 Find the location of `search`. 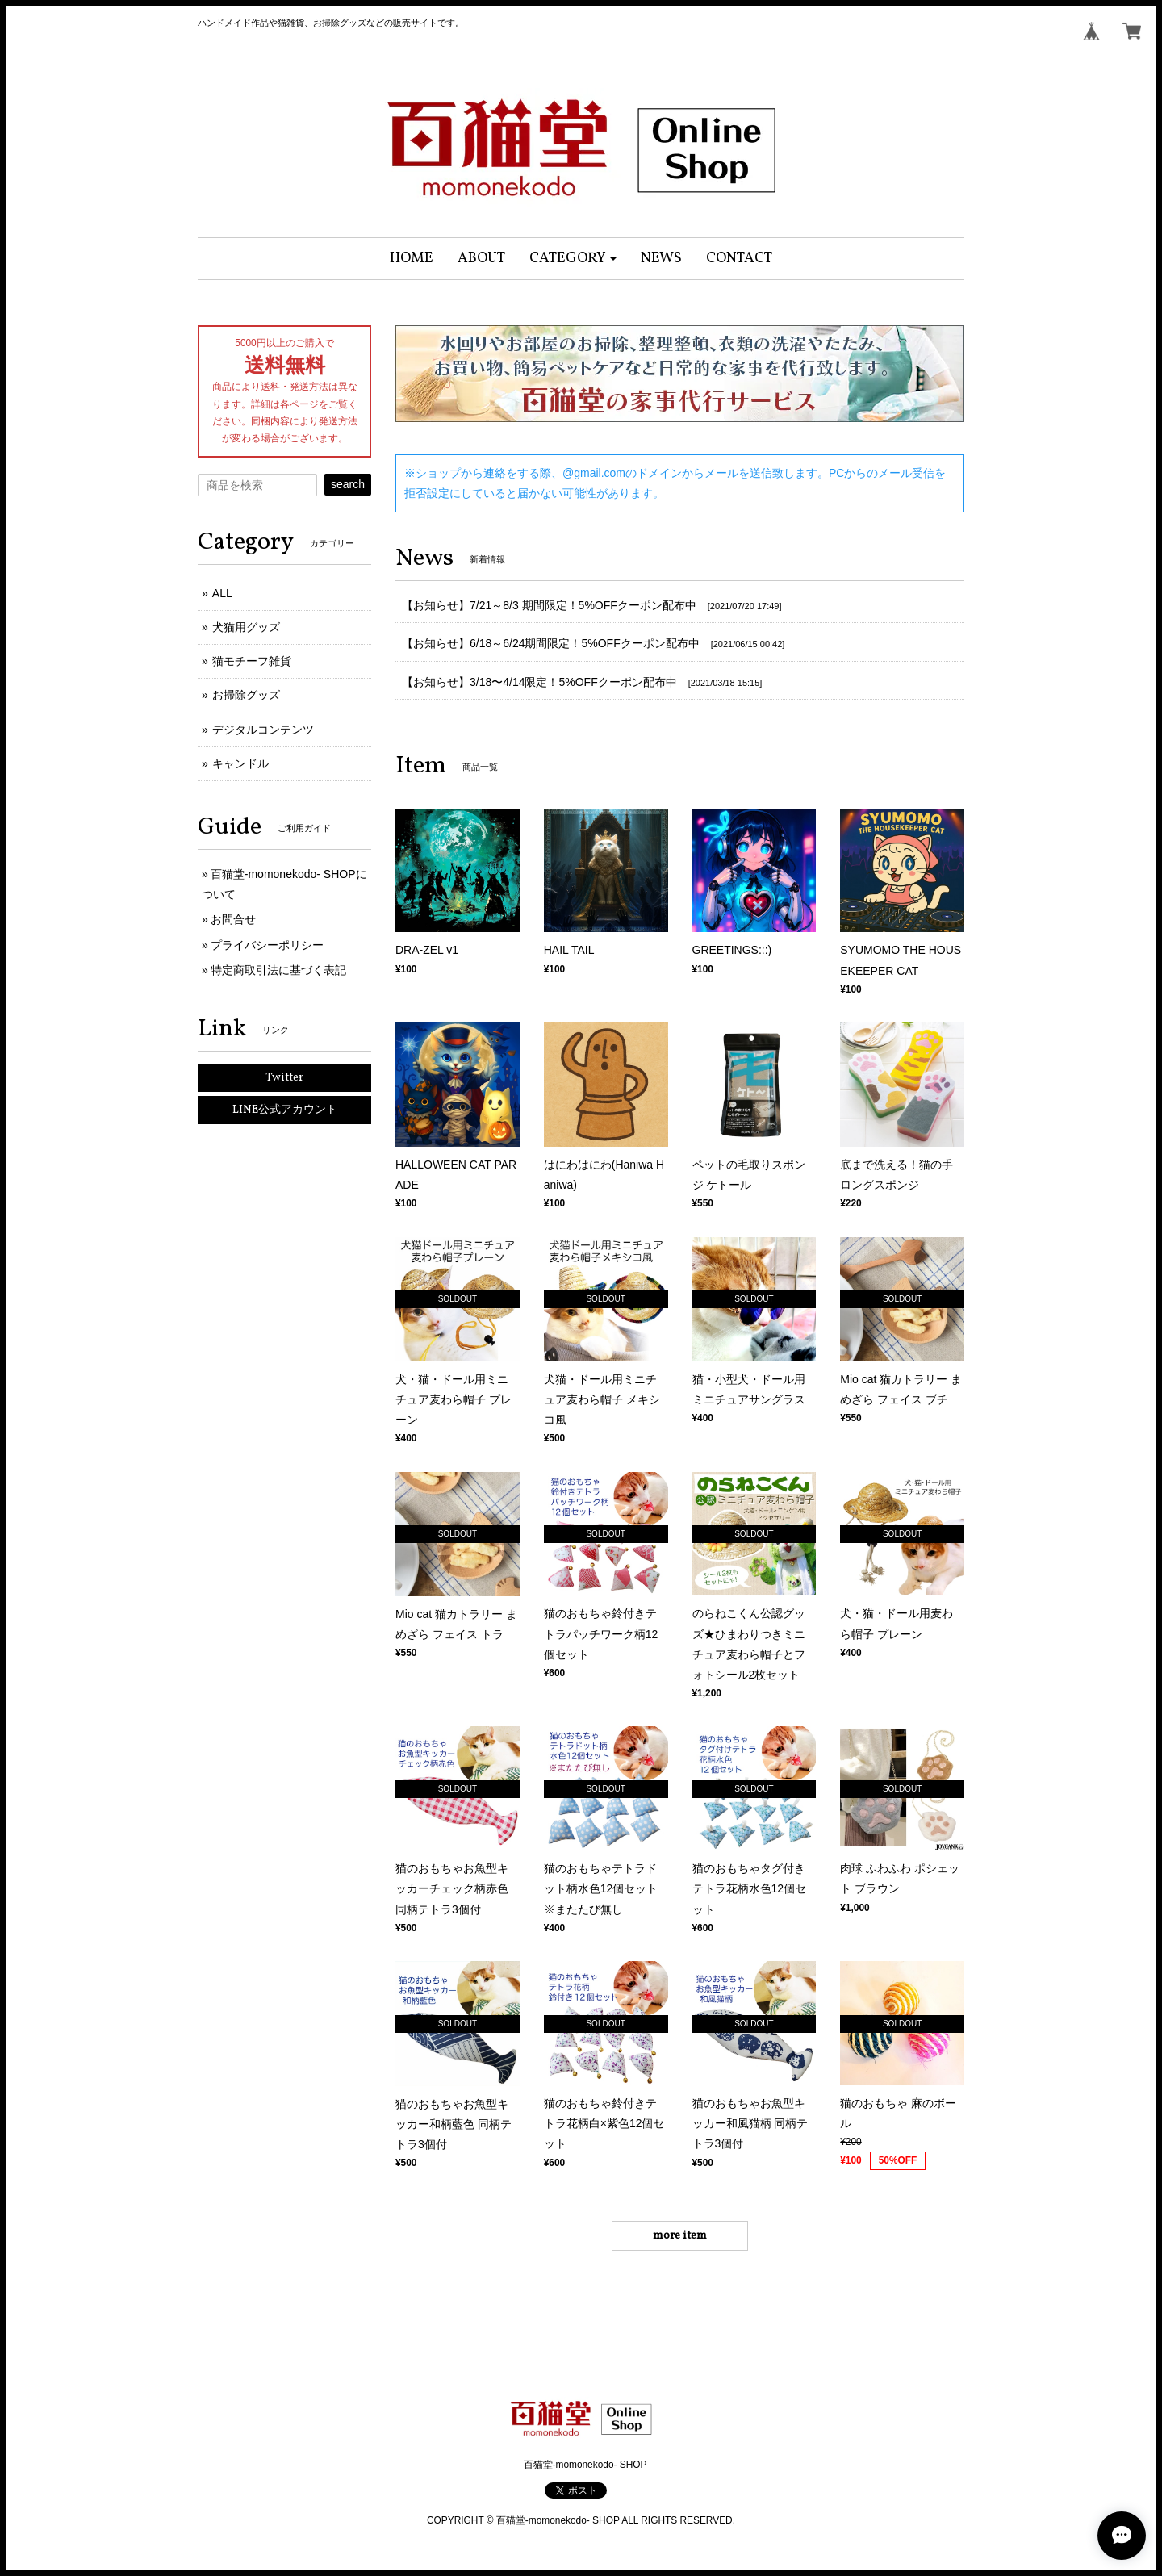

search is located at coordinates (348, 484).